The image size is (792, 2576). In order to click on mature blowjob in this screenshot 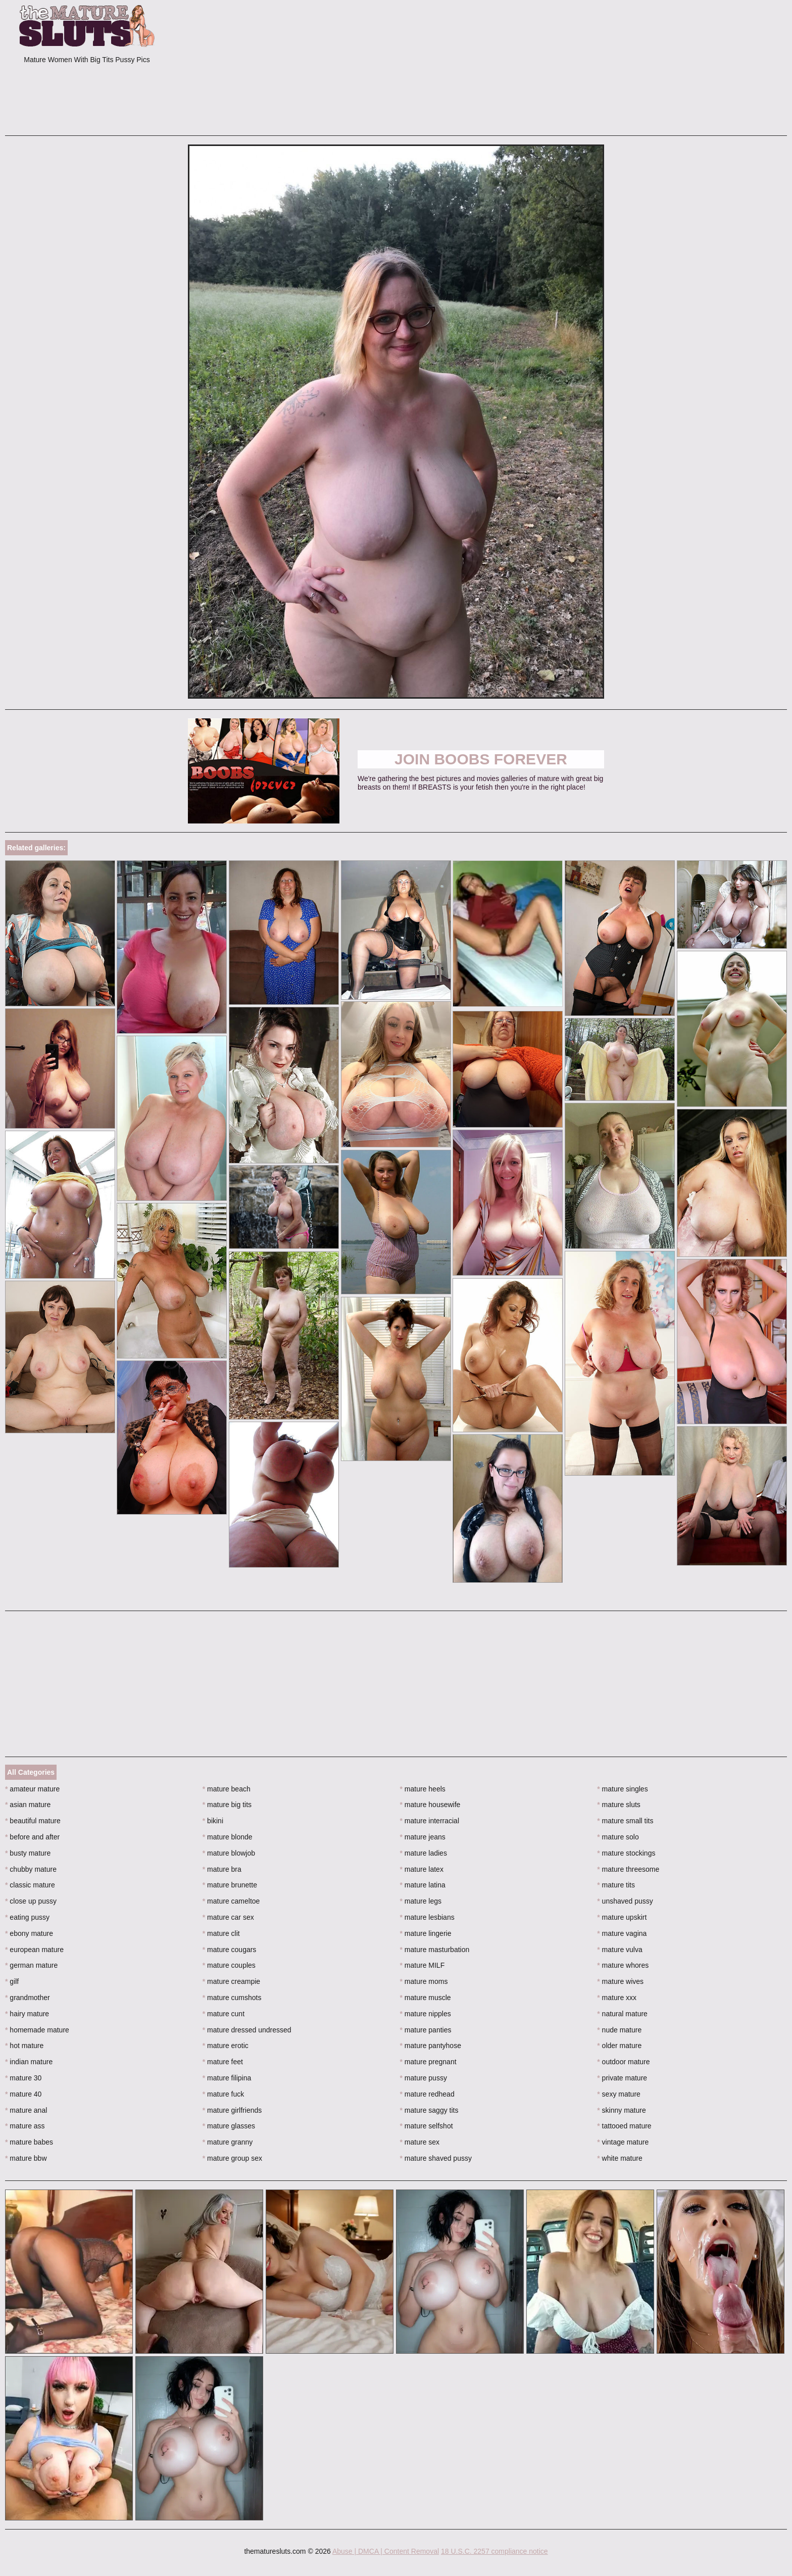, I will do `click(229, 1853)`.